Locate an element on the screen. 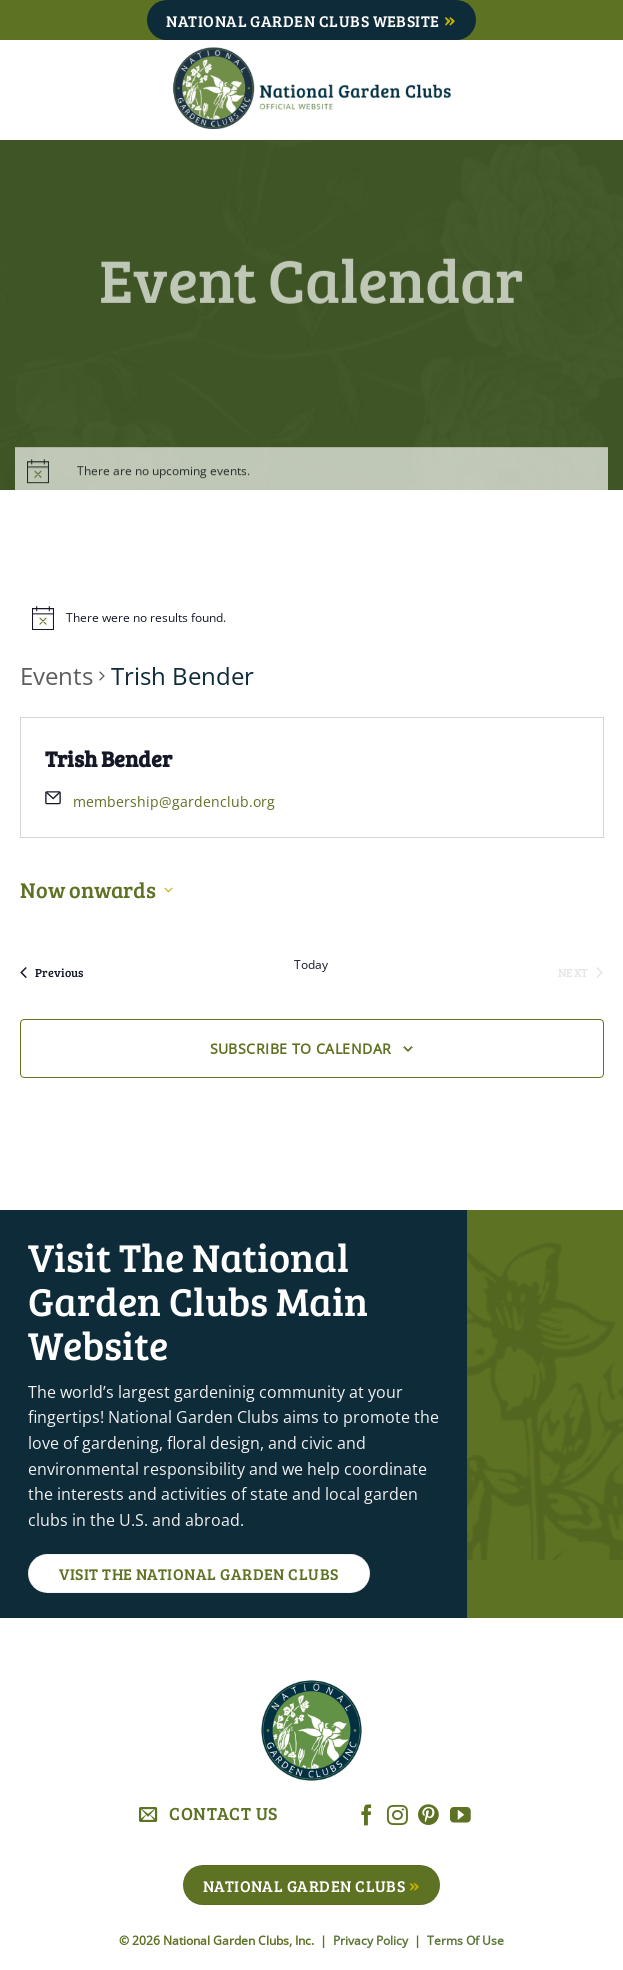 This screenshot has height=1970, width=623. [Next Events] is located at coordinates (580, 972).